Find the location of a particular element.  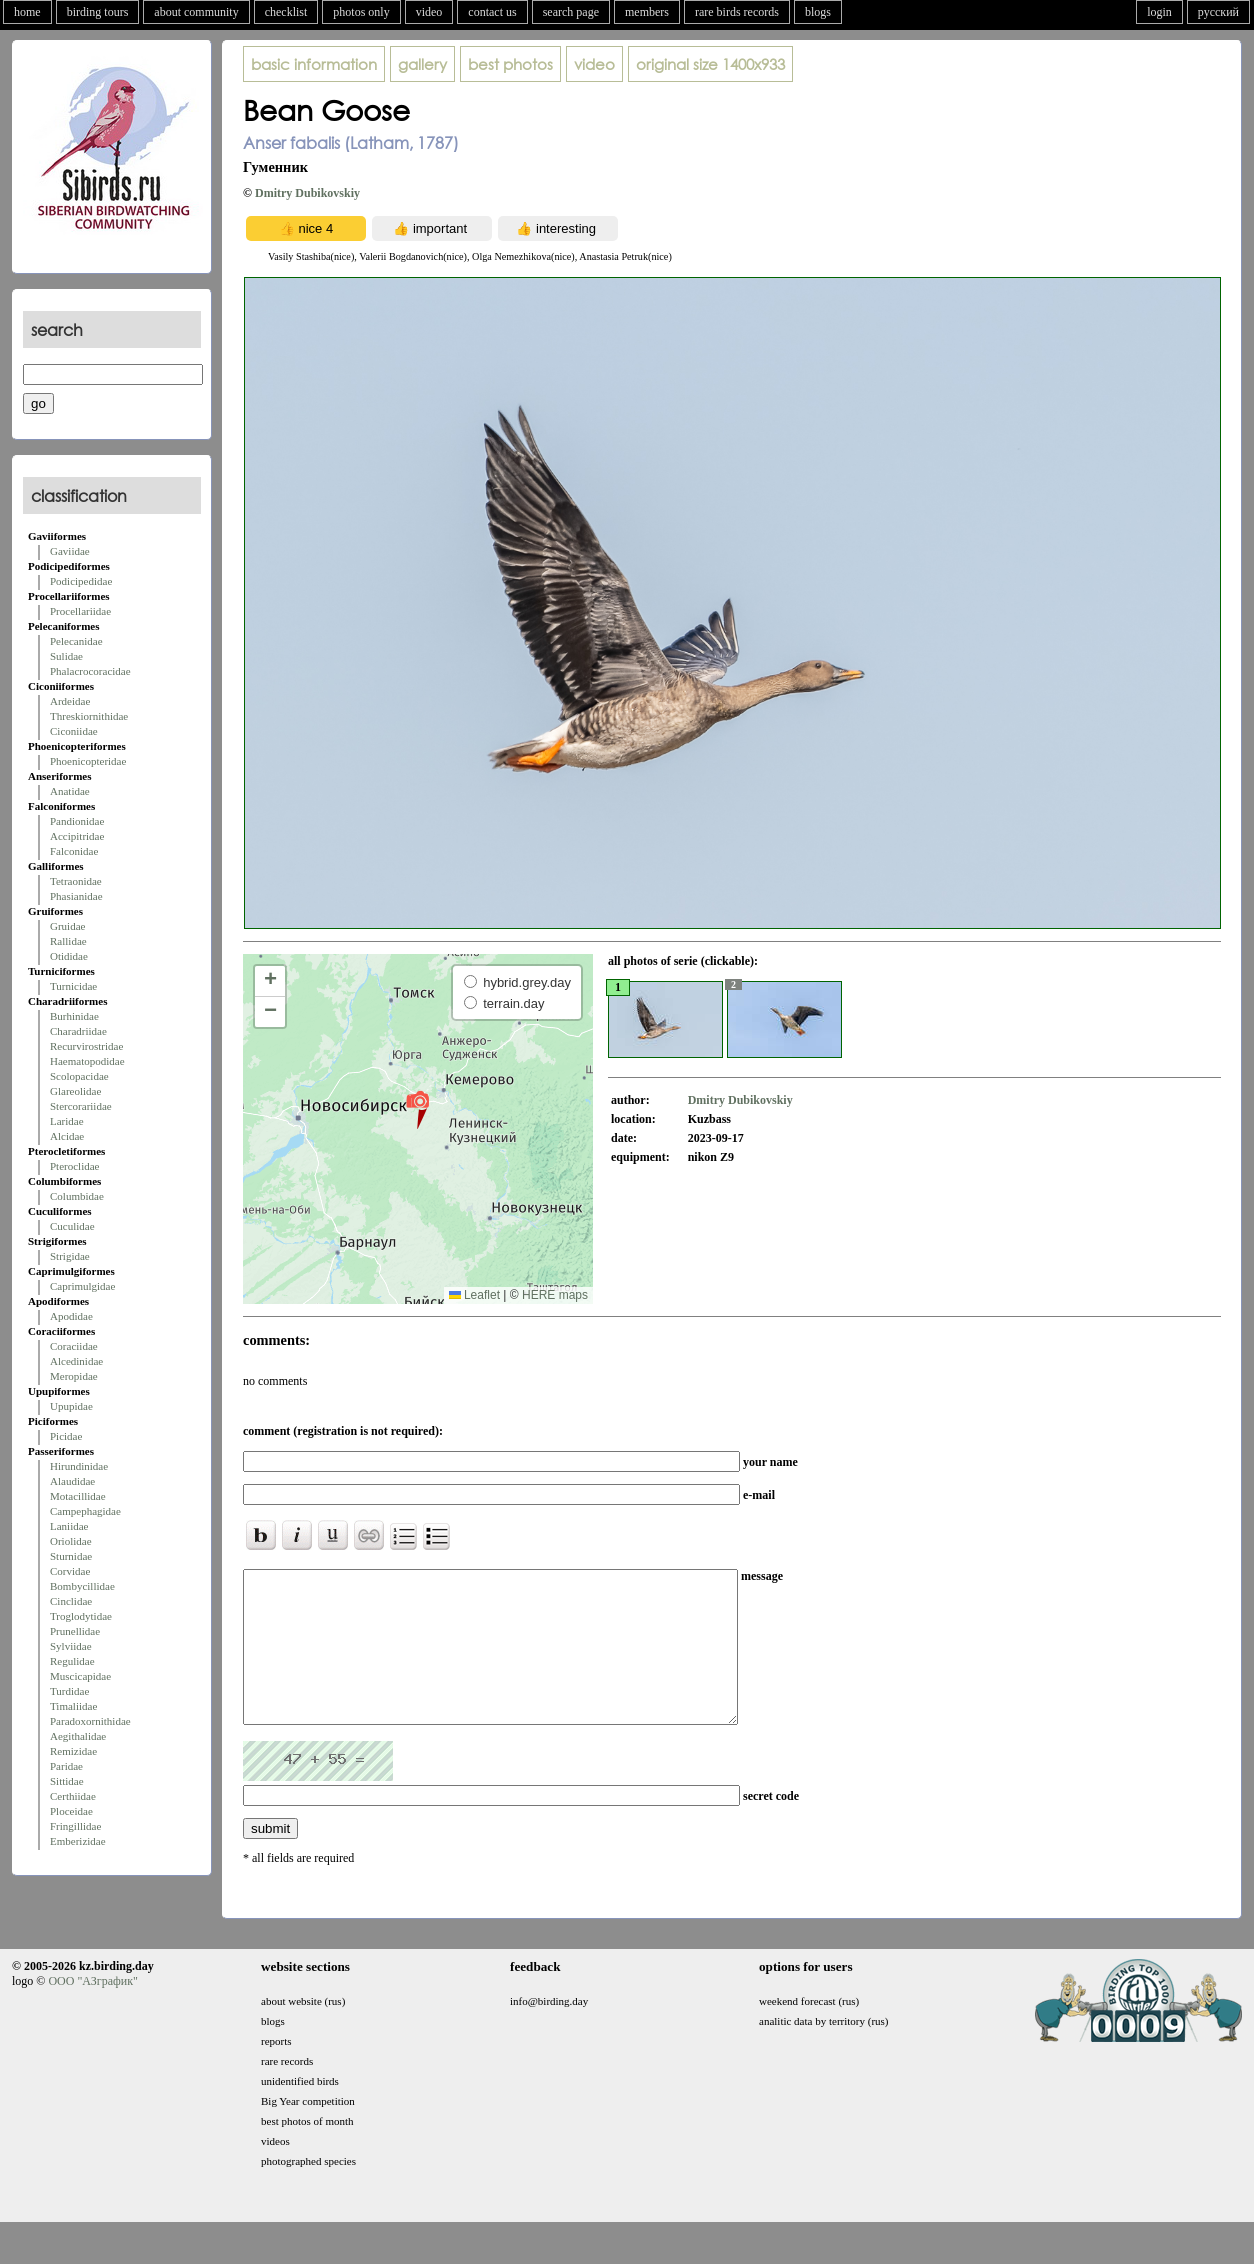

Leaflet is located at coordinates (474, 1295).